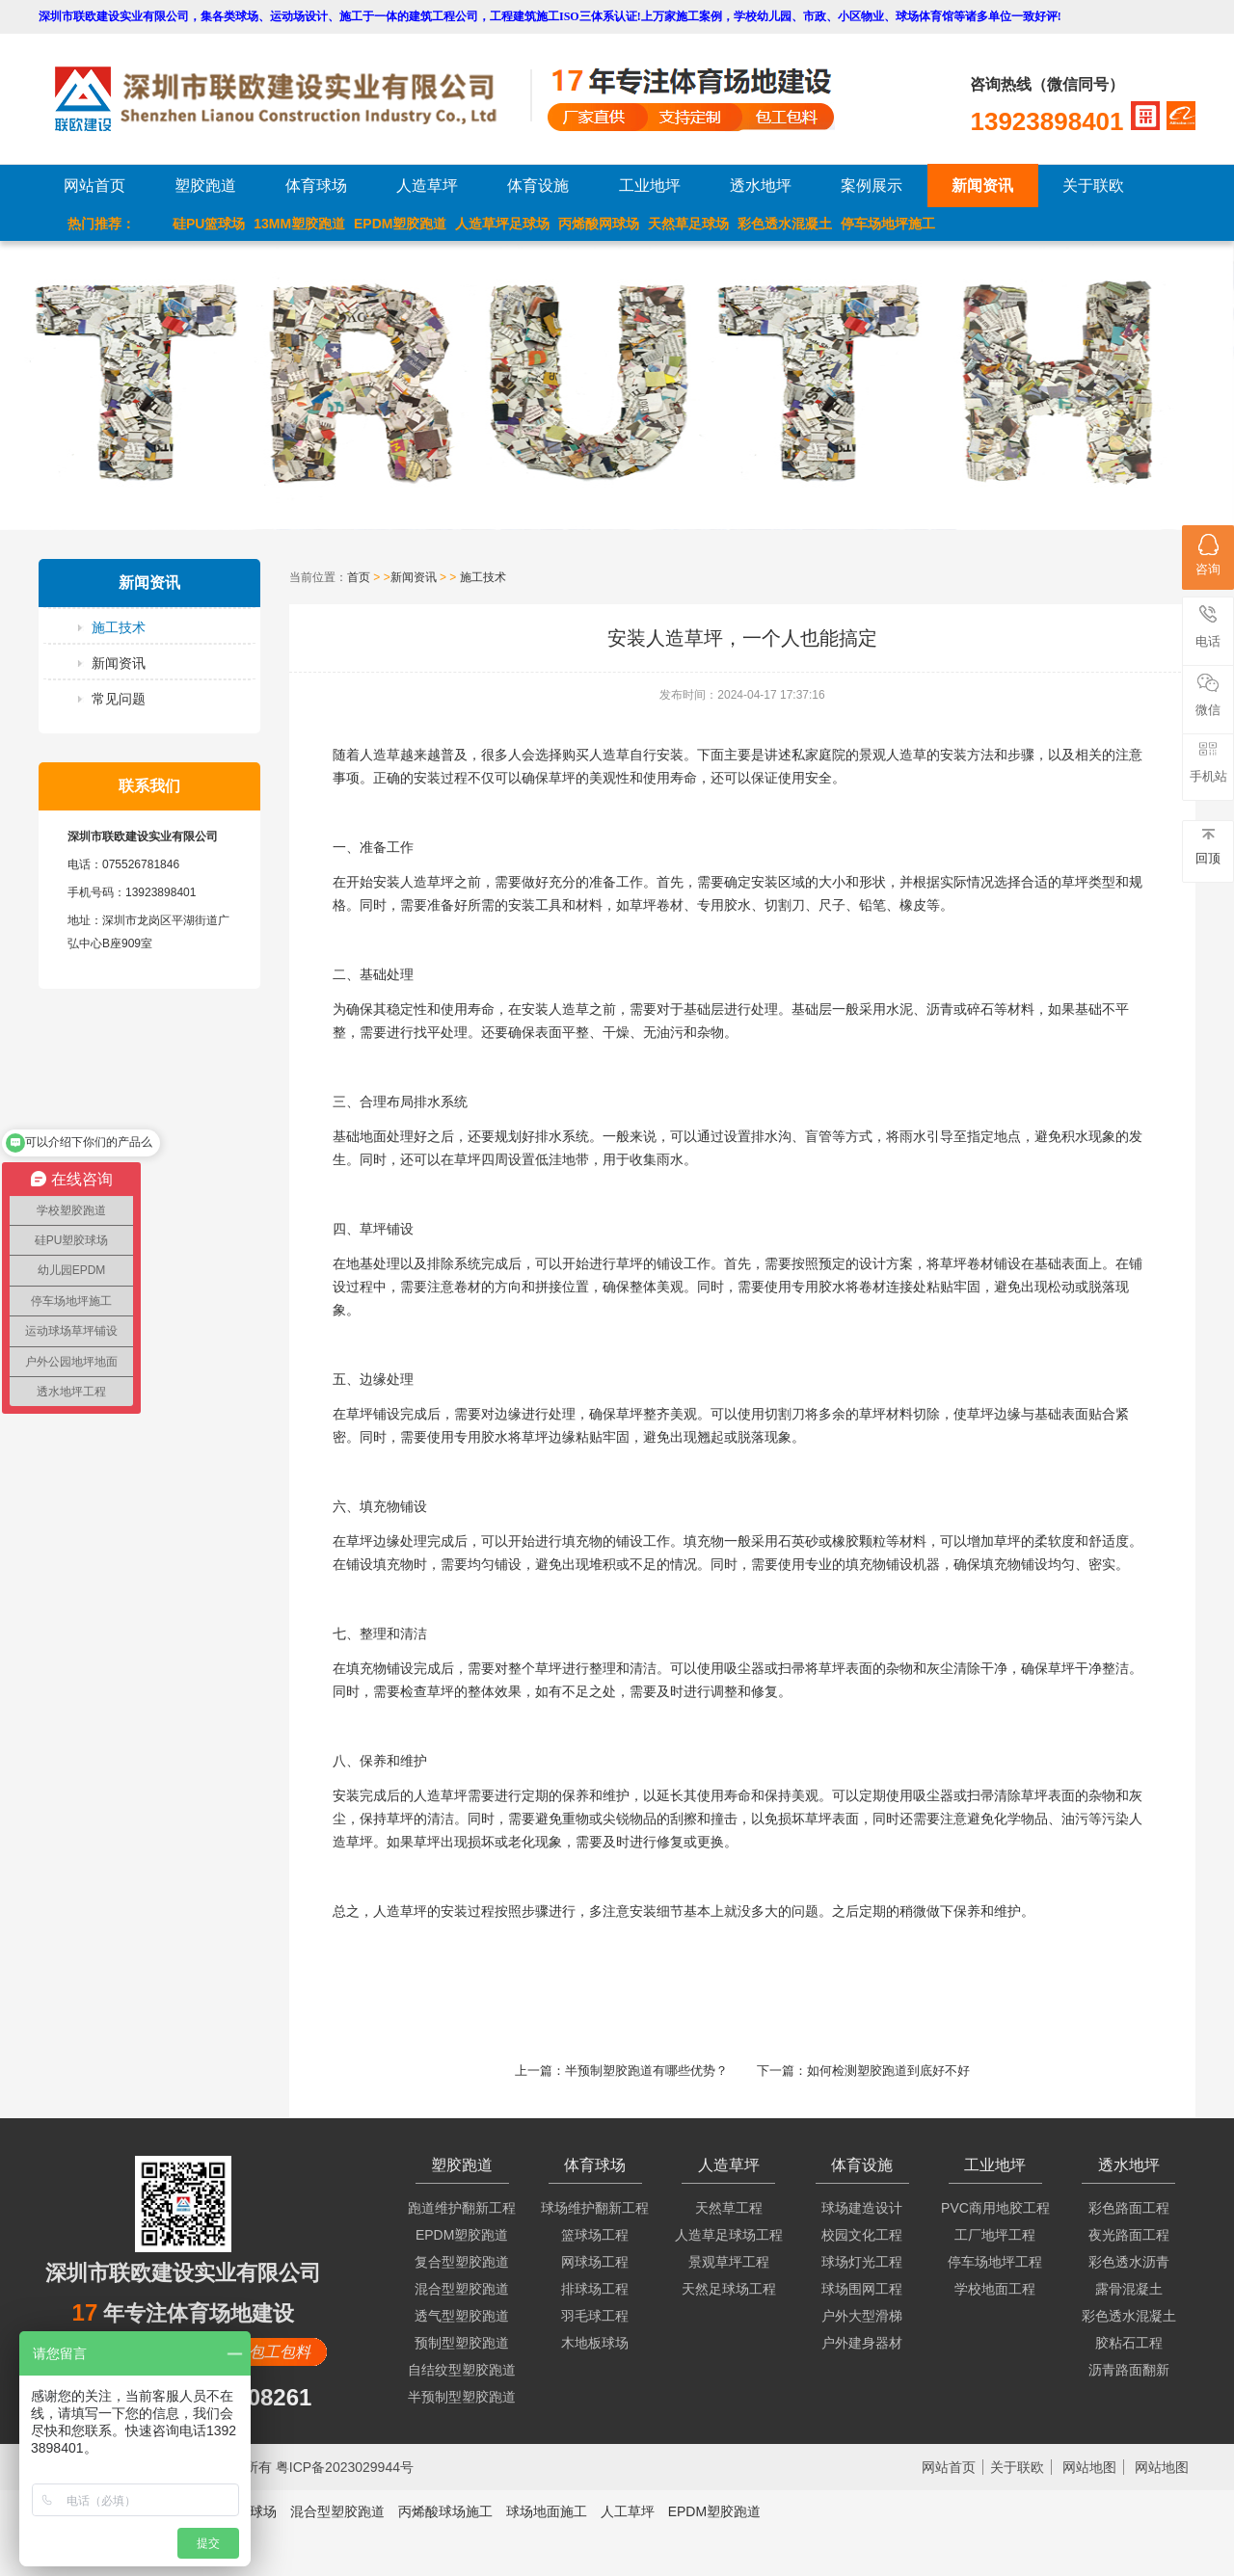 Image resolution: width=1234 pixels, height=2576 pixels. What do you see at coordinates (871, 185) in the screenshot?
I see `案例展示` at bounding box center [871, 185].